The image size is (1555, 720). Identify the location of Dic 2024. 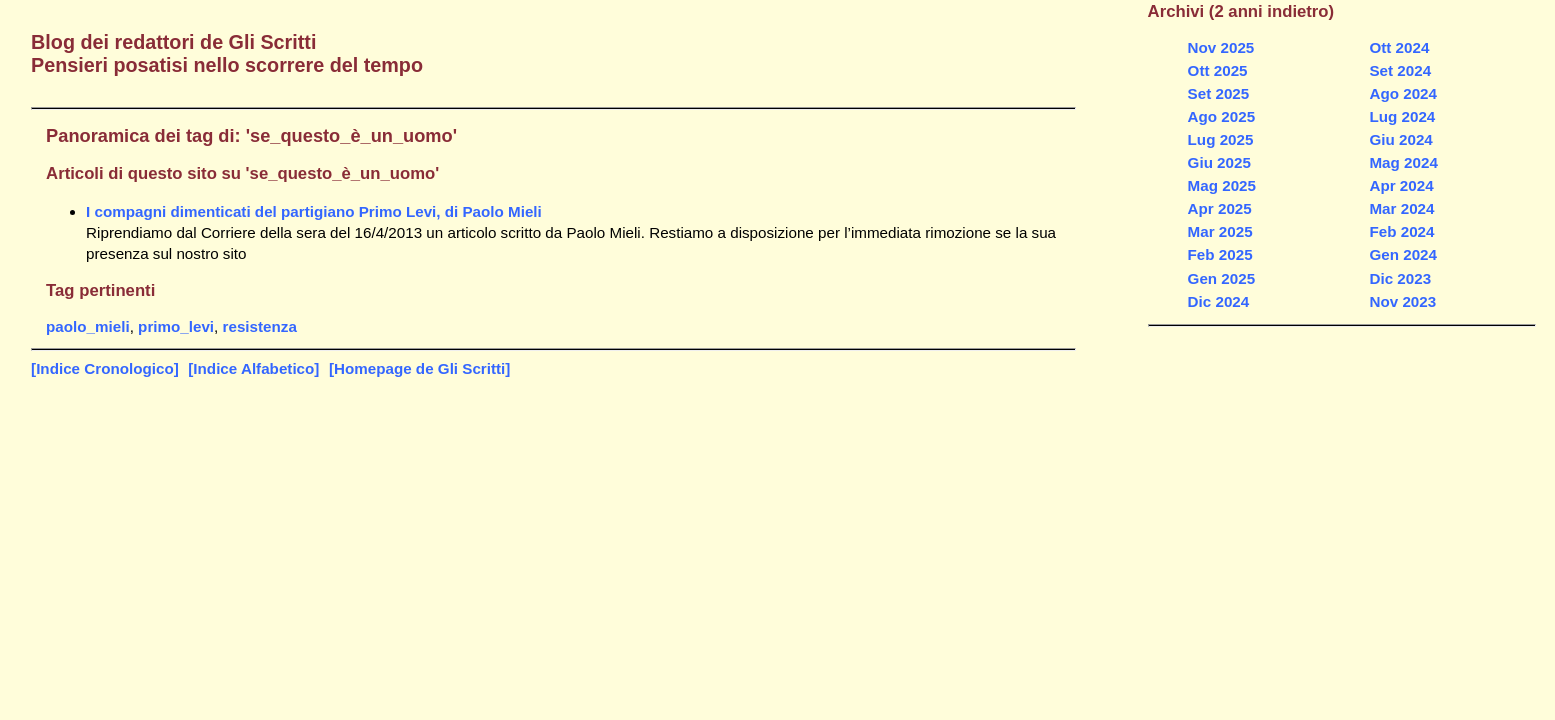
(1219, 301).